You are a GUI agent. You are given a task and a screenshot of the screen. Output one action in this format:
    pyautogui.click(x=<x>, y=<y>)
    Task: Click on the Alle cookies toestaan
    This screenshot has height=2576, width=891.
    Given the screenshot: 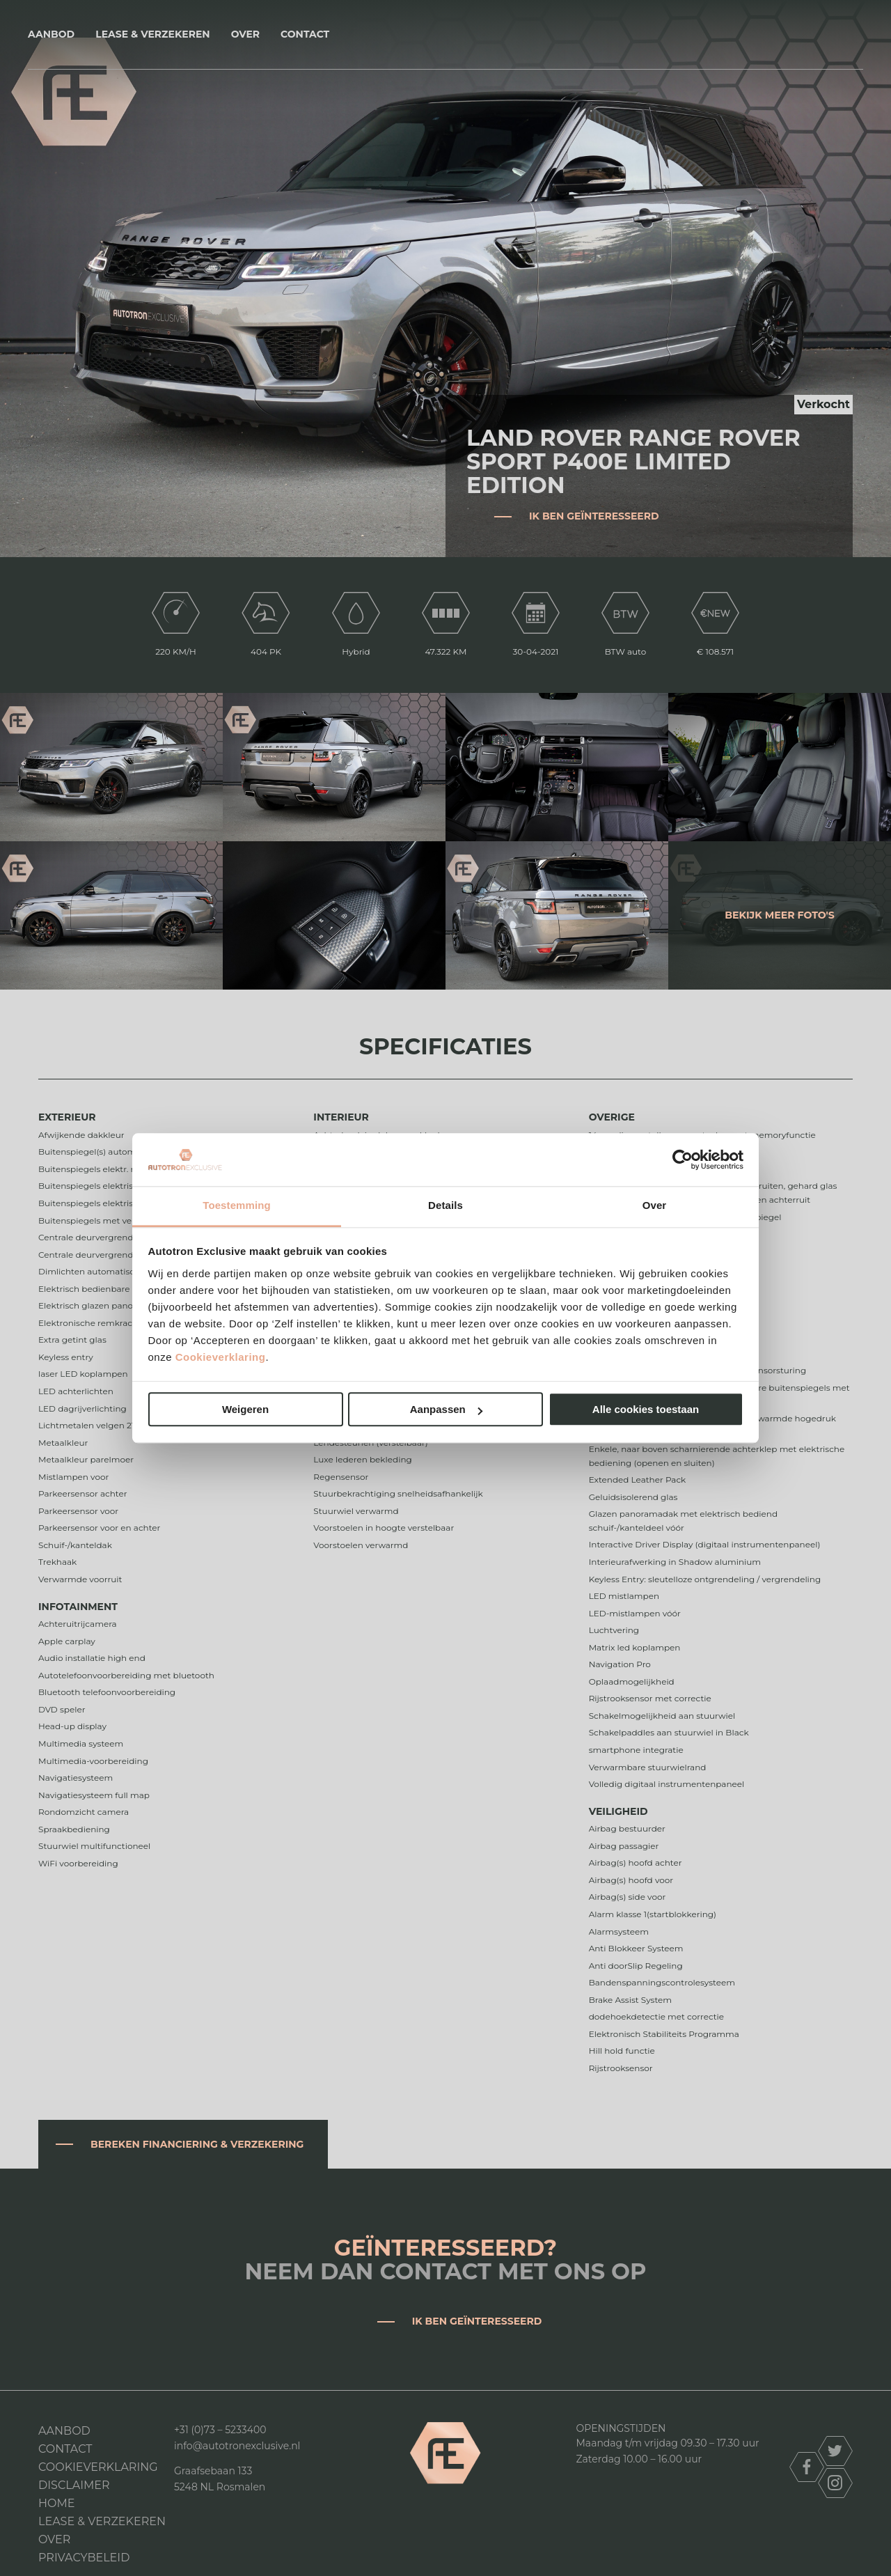 What is the action you would take?
    pyautogui.click(x=645, y=1410)
    